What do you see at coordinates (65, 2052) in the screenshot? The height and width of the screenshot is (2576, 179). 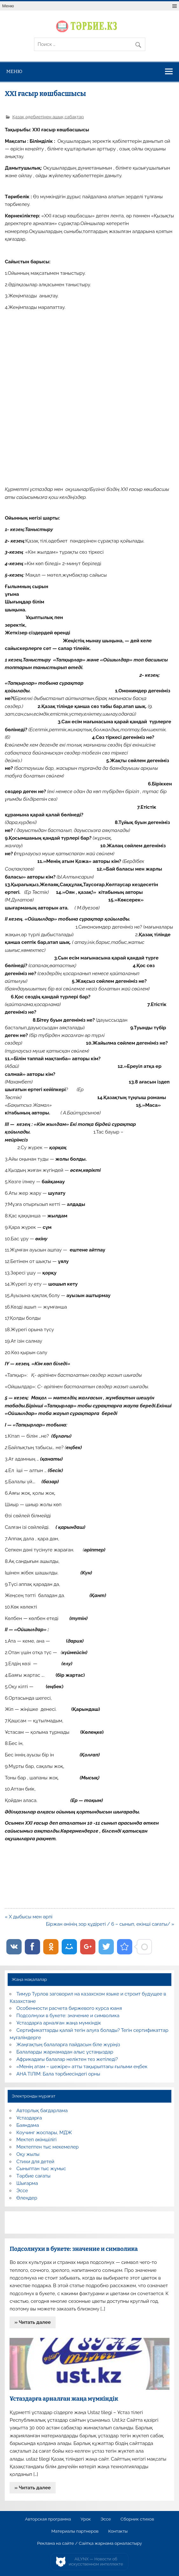 I see `Балаларды жарнамадан алыс ұстаңыздар` at bounding box center [65, 2052].